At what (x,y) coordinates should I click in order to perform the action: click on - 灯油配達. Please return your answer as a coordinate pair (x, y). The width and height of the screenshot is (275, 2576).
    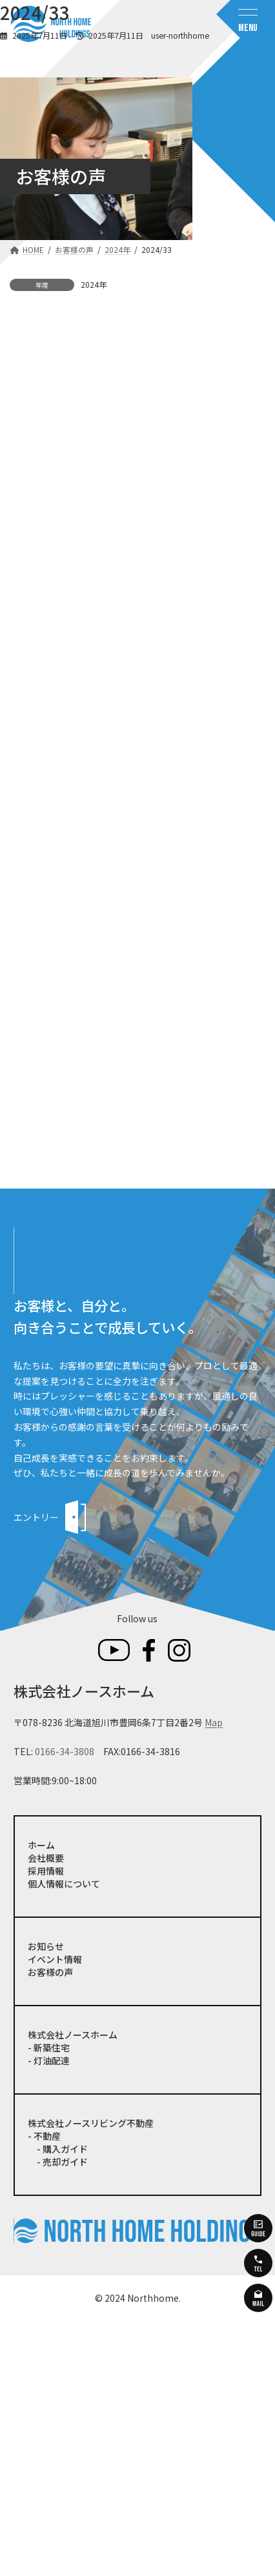
    Looking at the image, I should click on (49, 2315).